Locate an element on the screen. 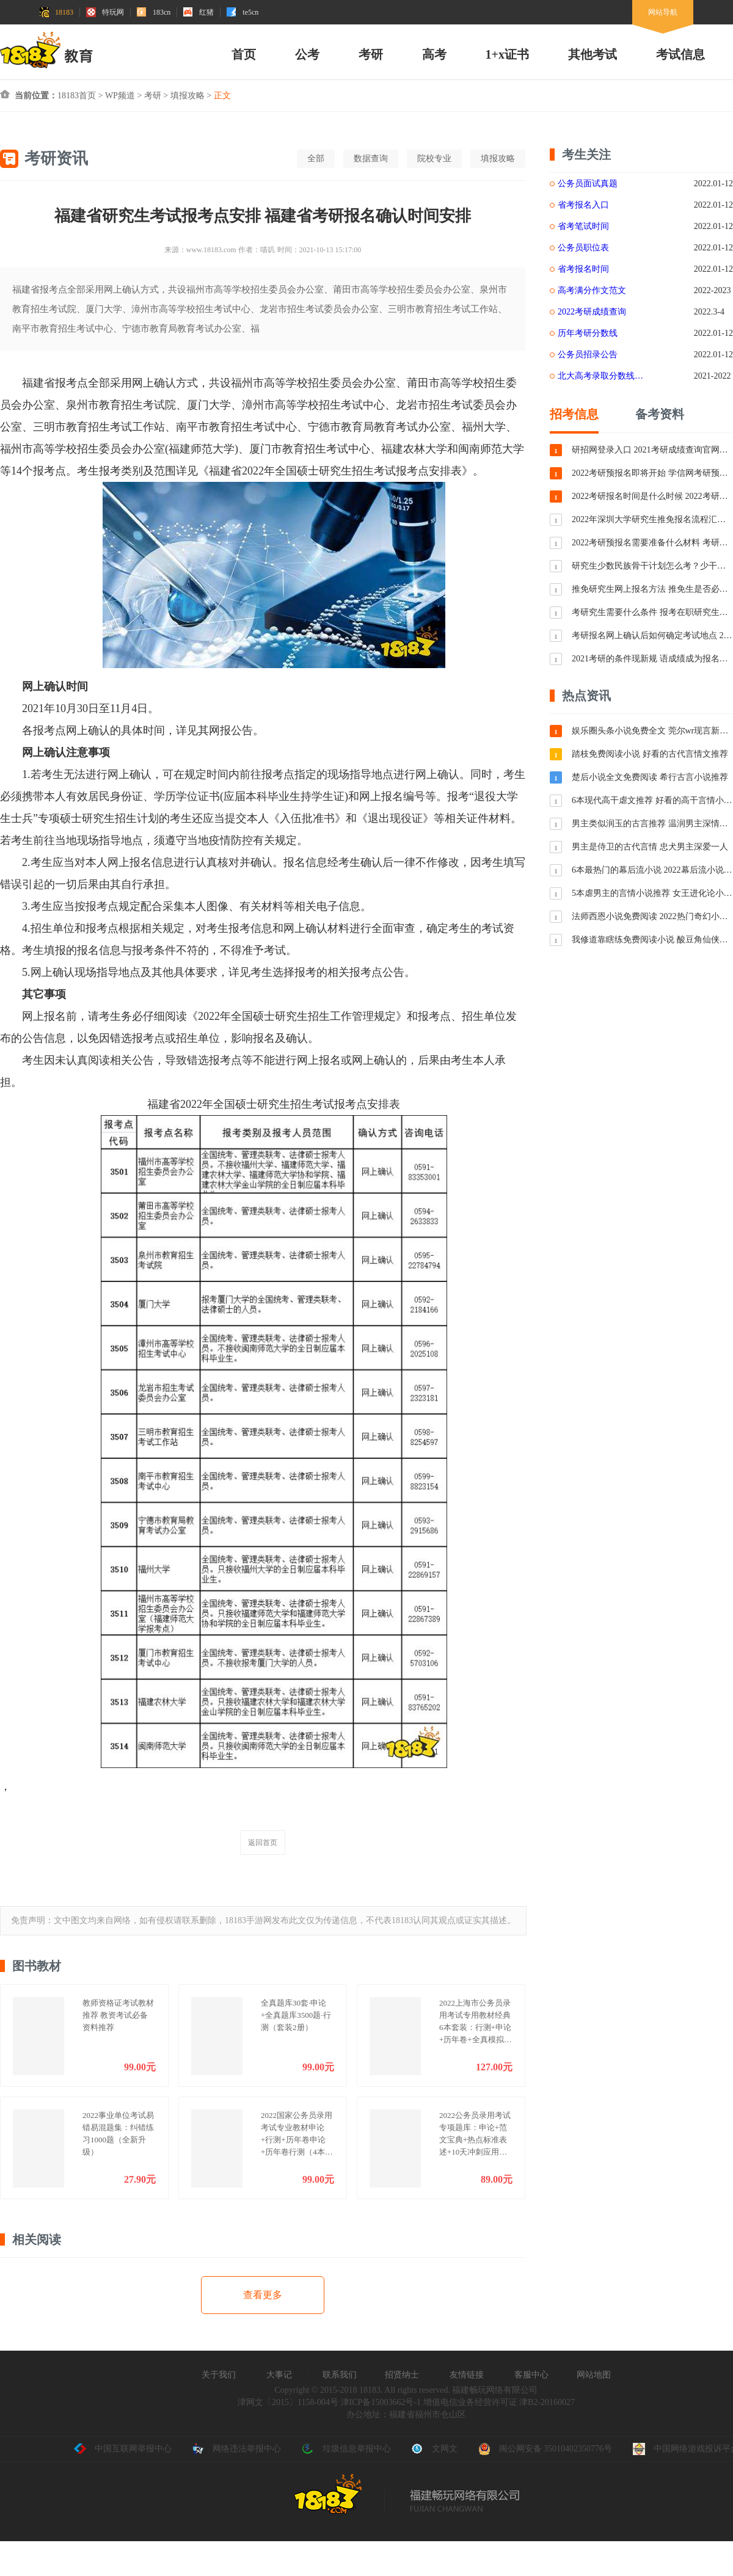 This screenshot has height=2576, width=733. 友情链接 is located at coordinates (467, 2374).